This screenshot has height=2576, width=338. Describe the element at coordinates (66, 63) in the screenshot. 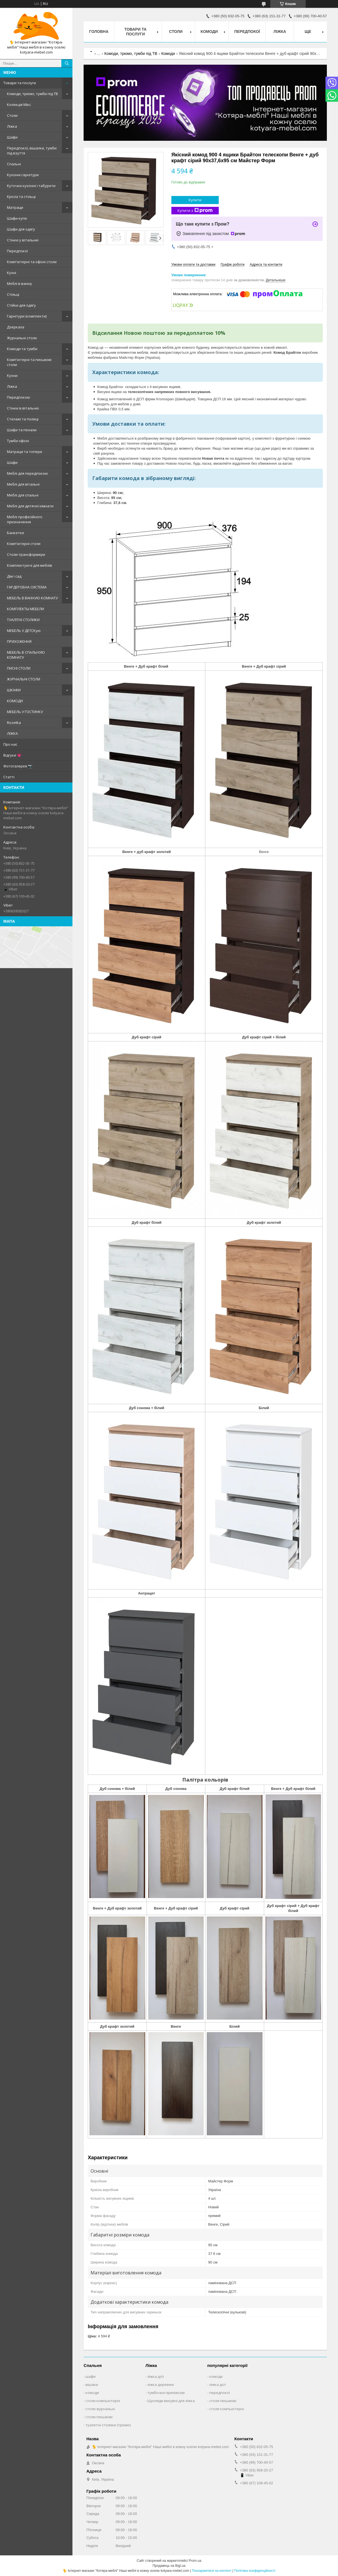

I see `[Шукати]` at that location.